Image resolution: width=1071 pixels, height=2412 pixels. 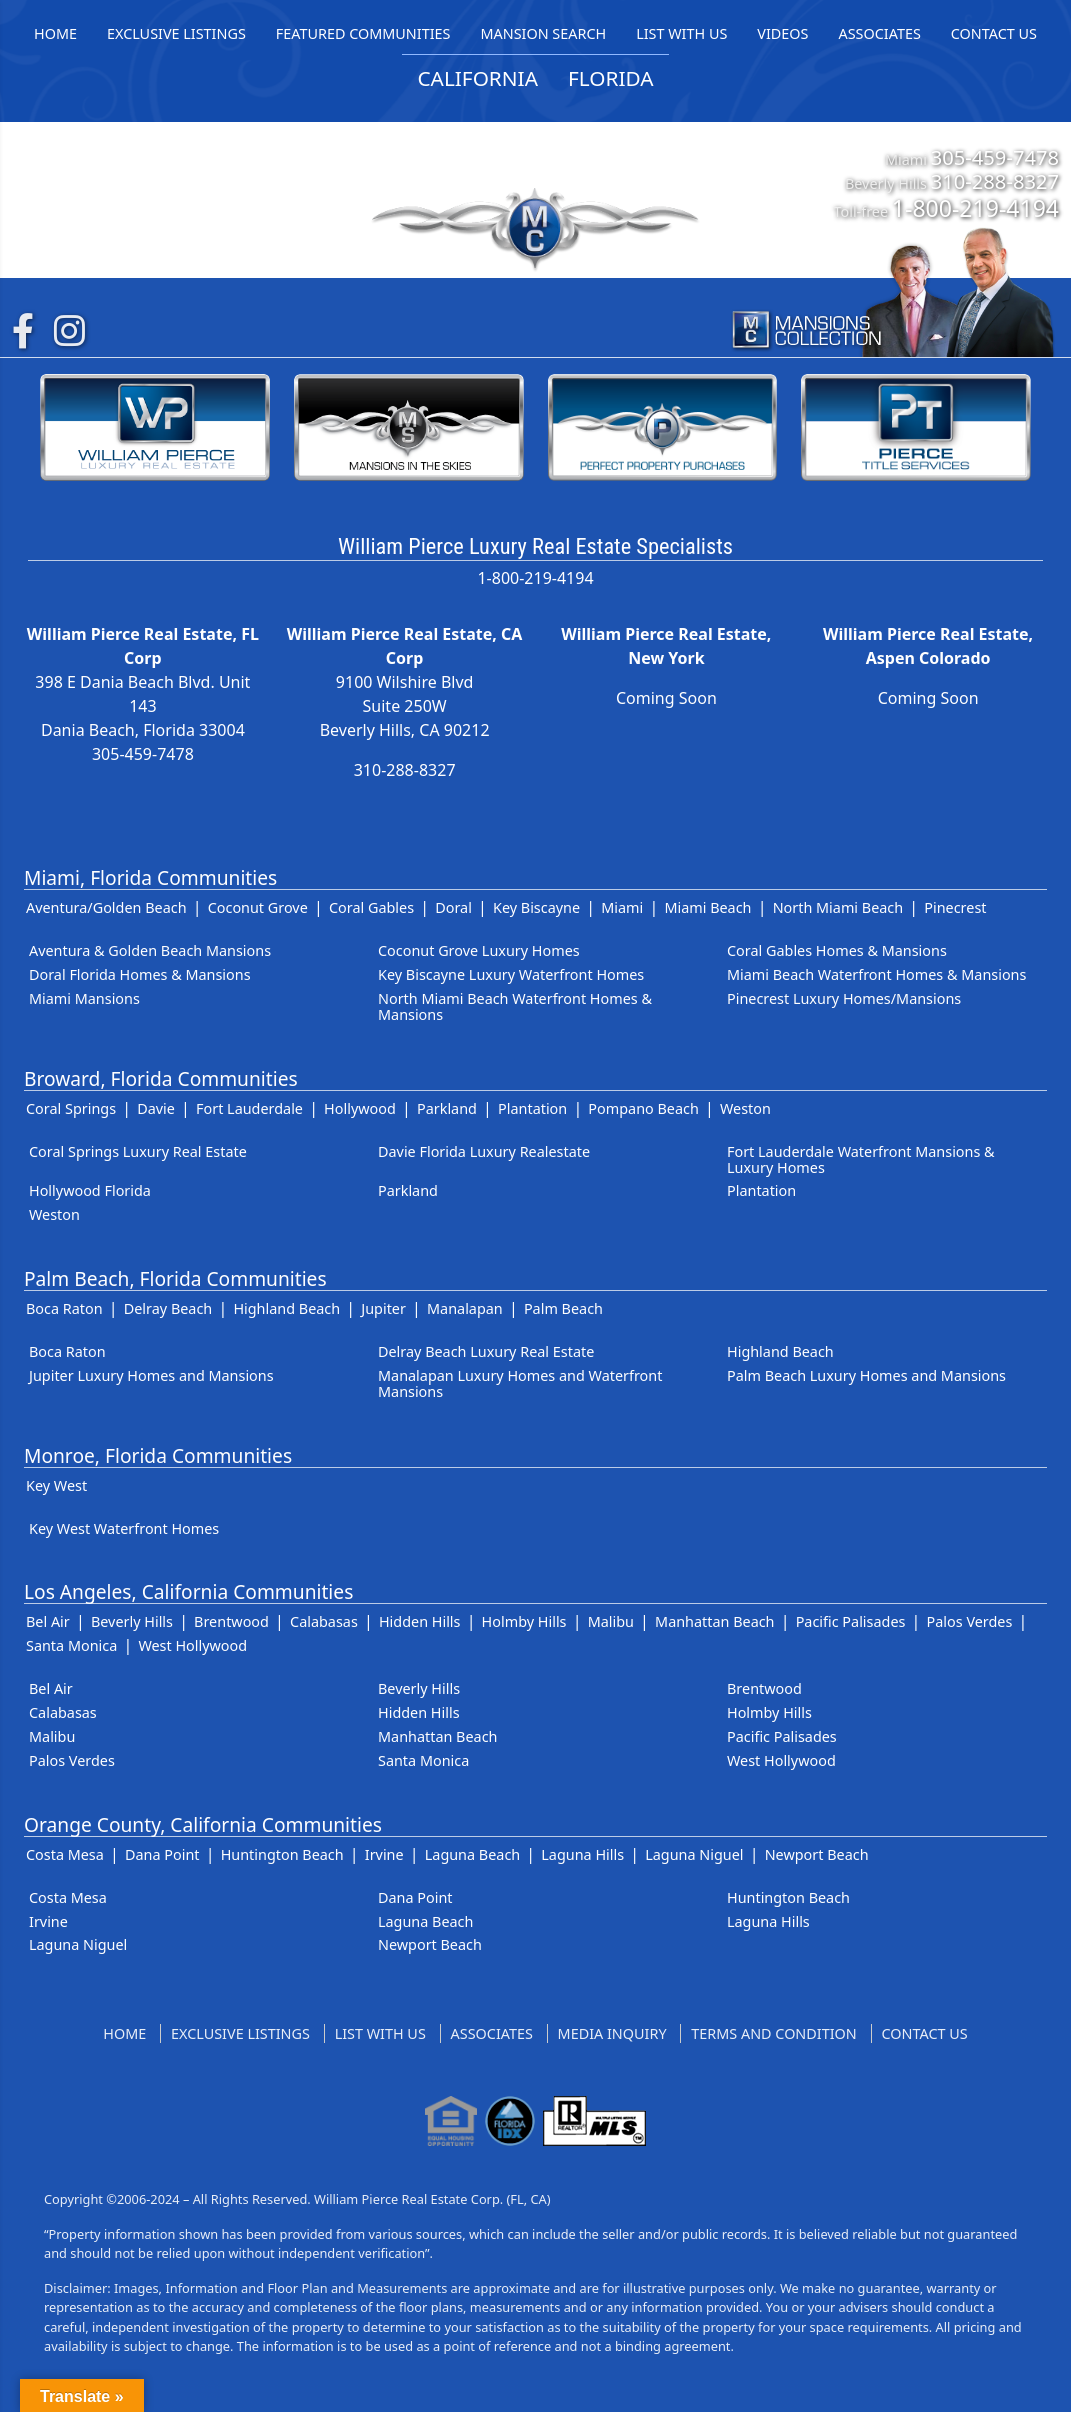 What do you see at coordinates (643, 1108) in the screenshot?
I see `Pompano Beach` at bounding box center [643, 1108].